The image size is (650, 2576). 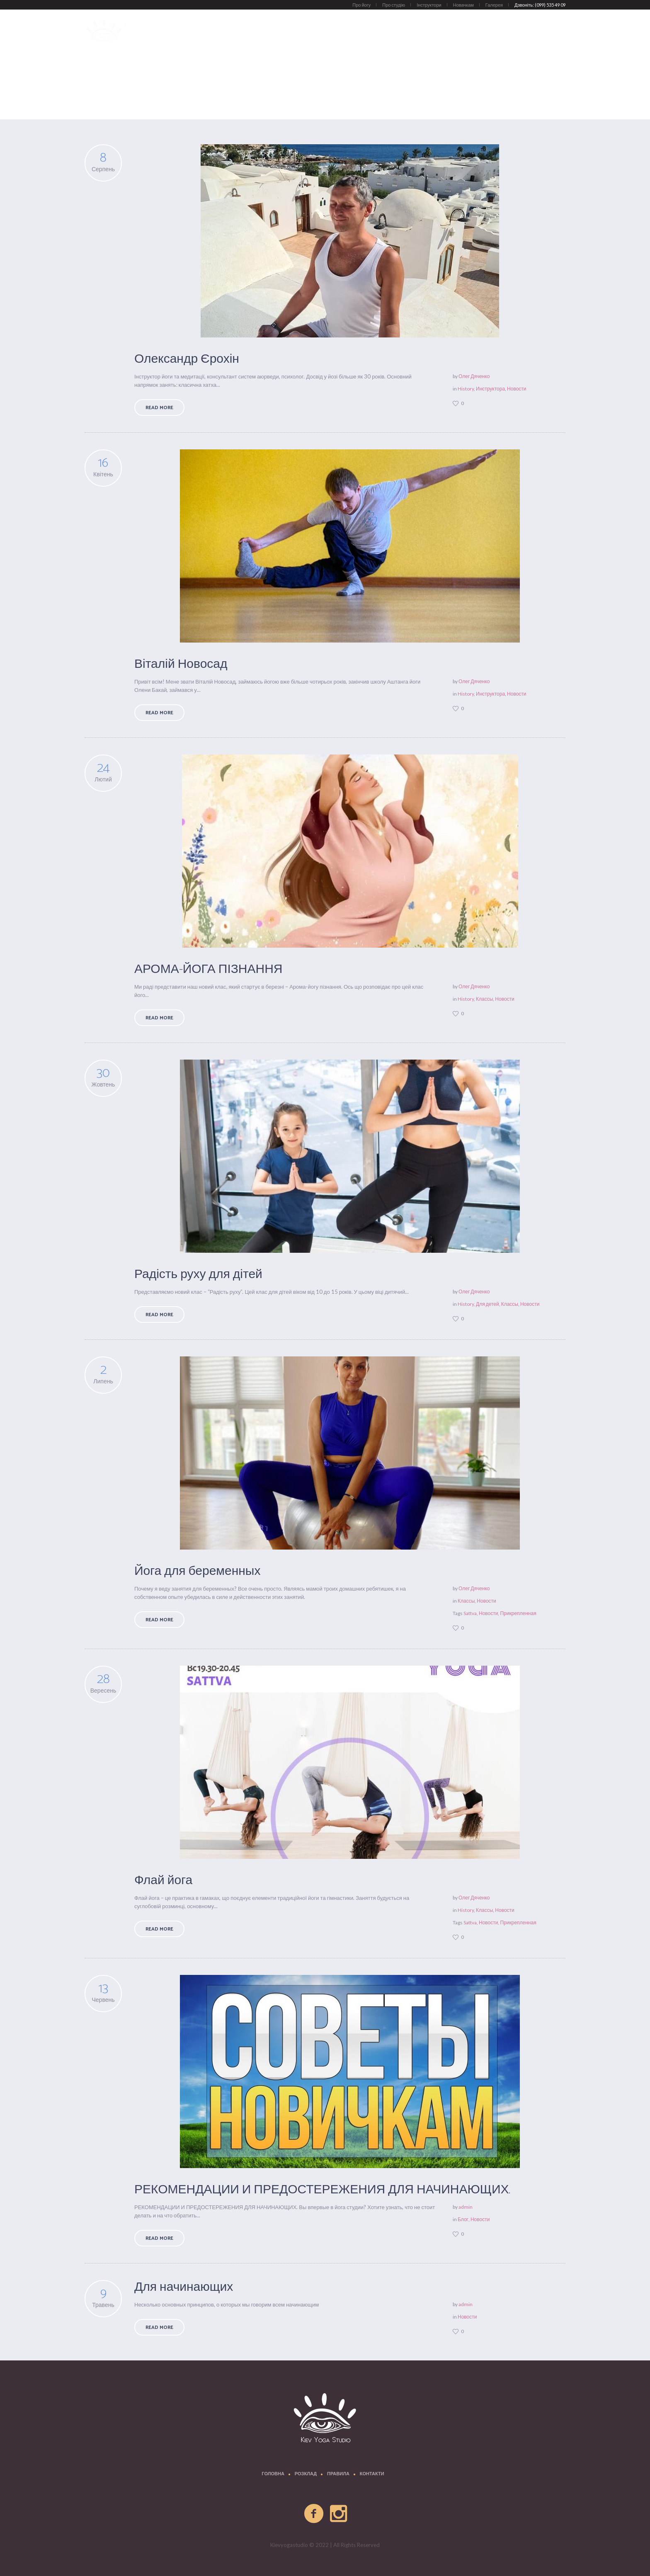 What do you see at coordinates (273, 2474) in the screenshot?
I see `Головна` at bounding box center [273, 2474].